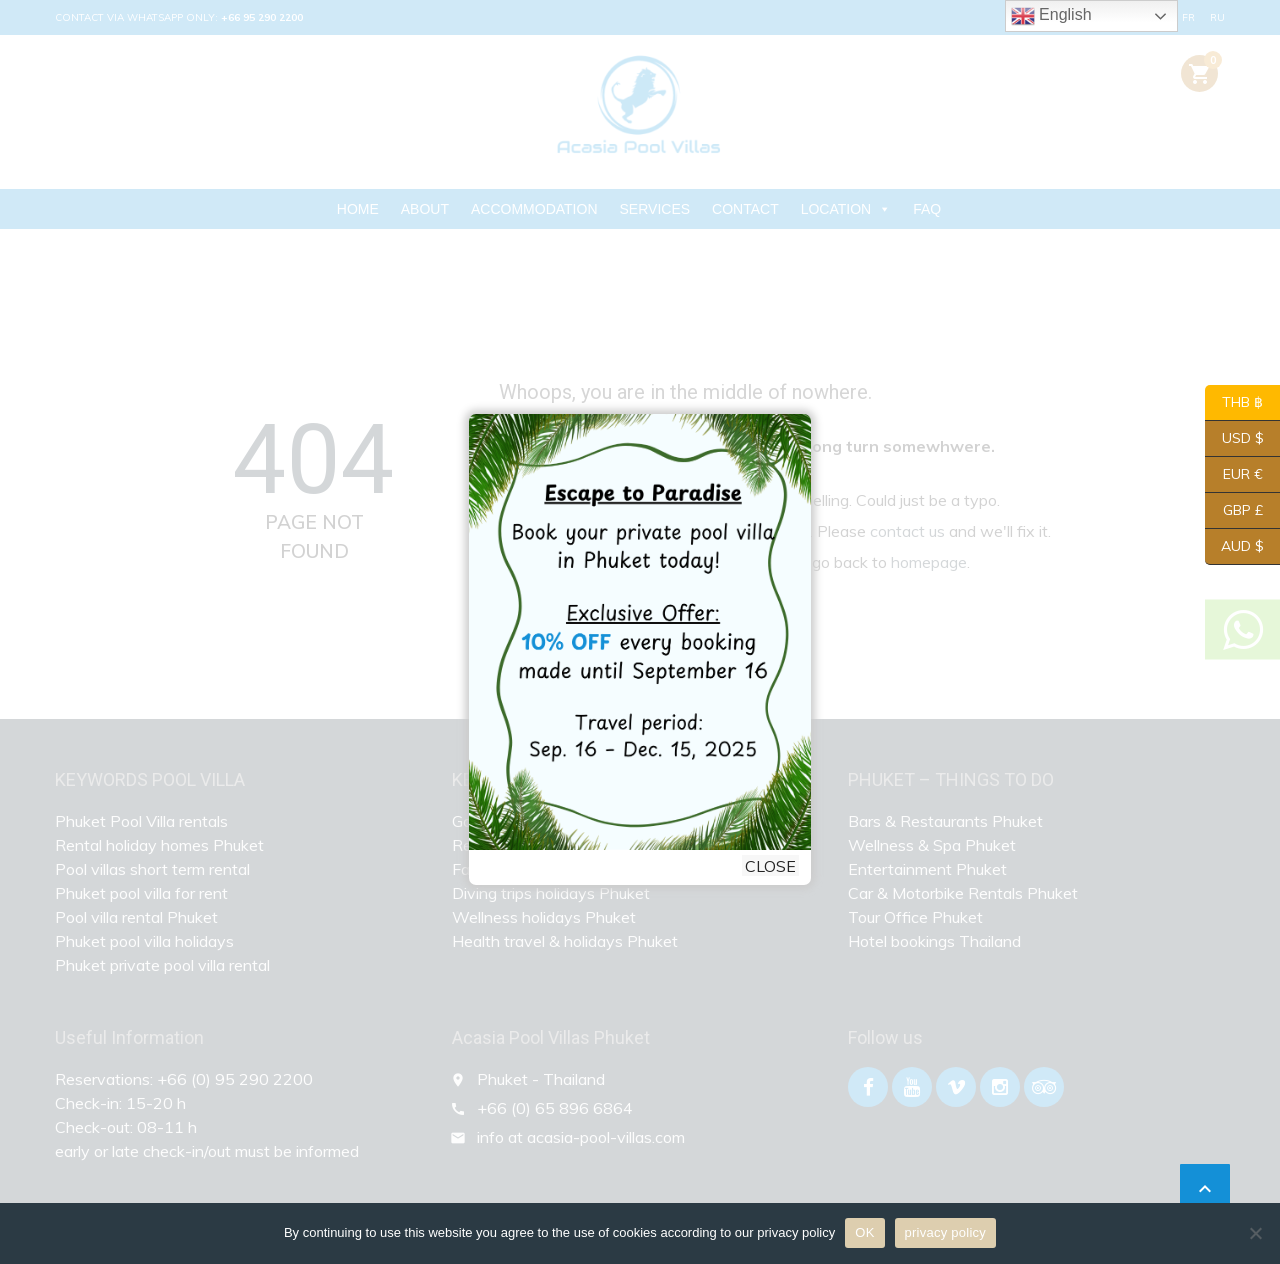  What do you see at coordinates (162, 965) in the screenshot?
I see `Phuket private pool villa rental` at bounding box center [162, 965].